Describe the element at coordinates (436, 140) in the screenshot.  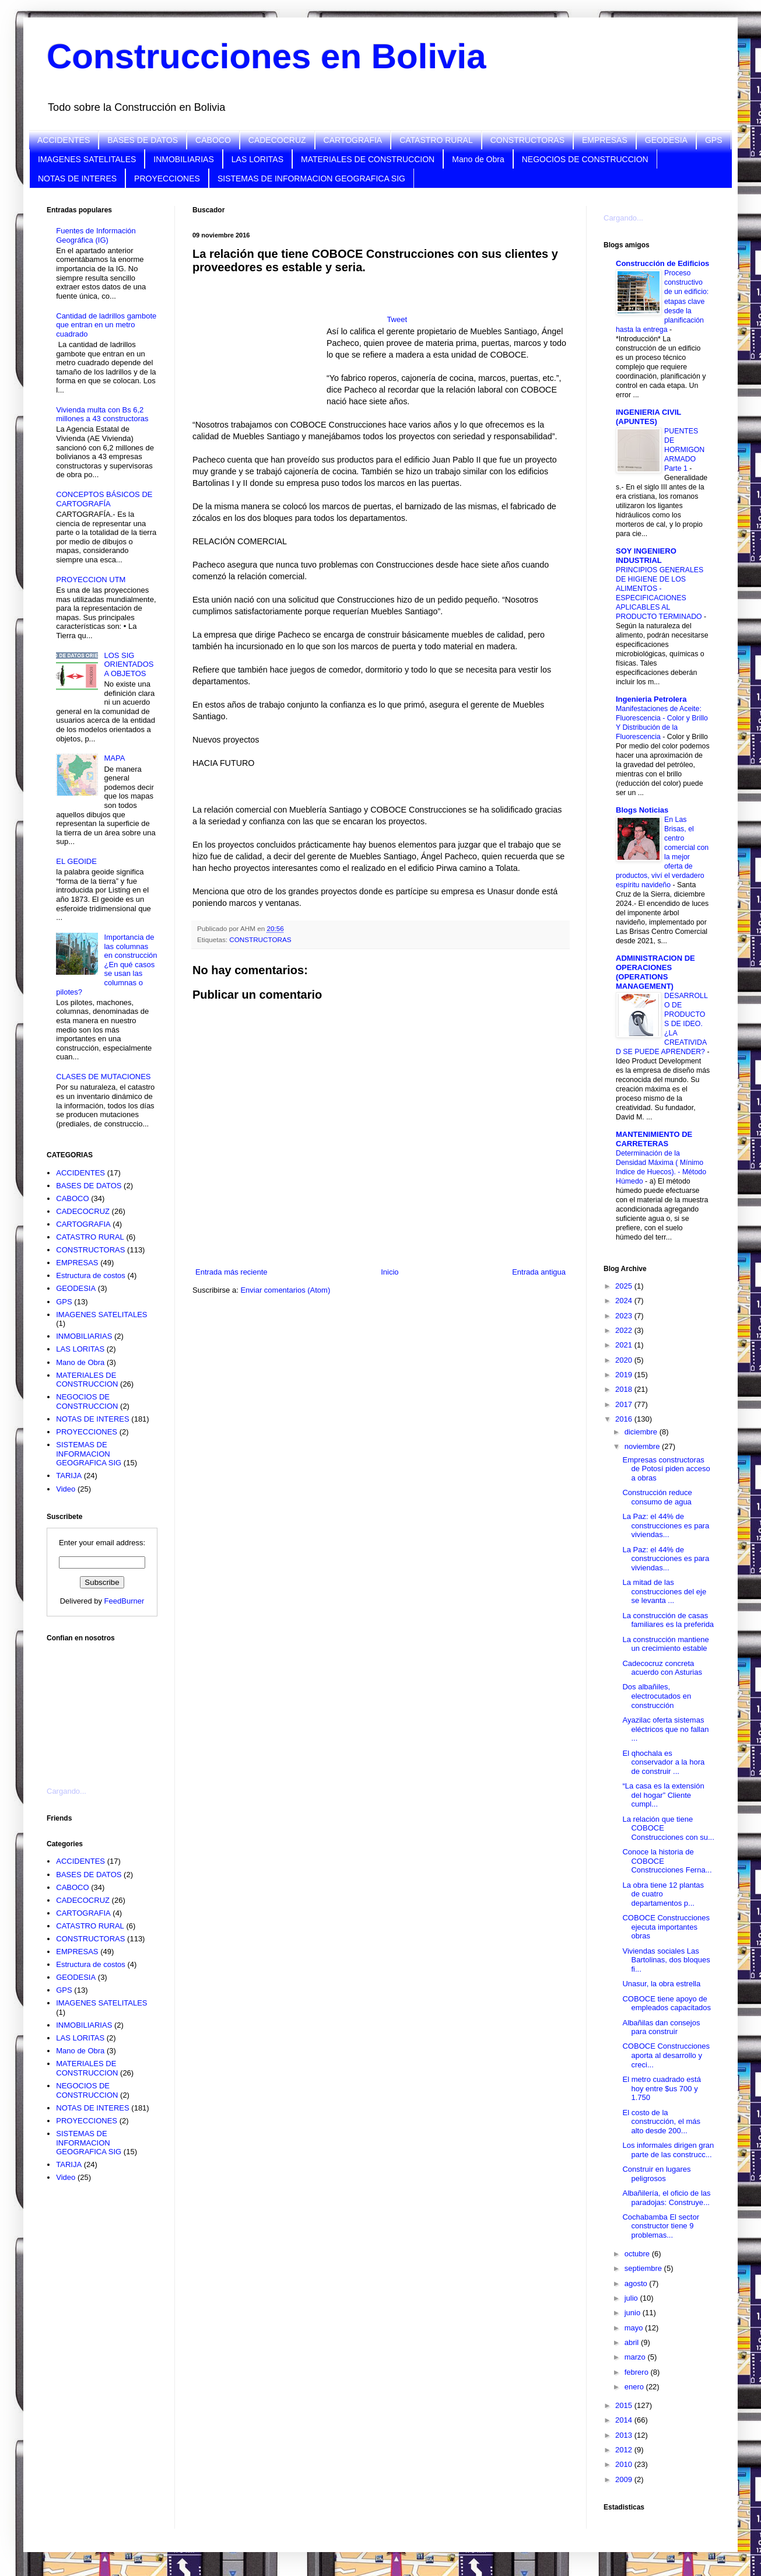
I see `CATASTRO RURAL` at that location.